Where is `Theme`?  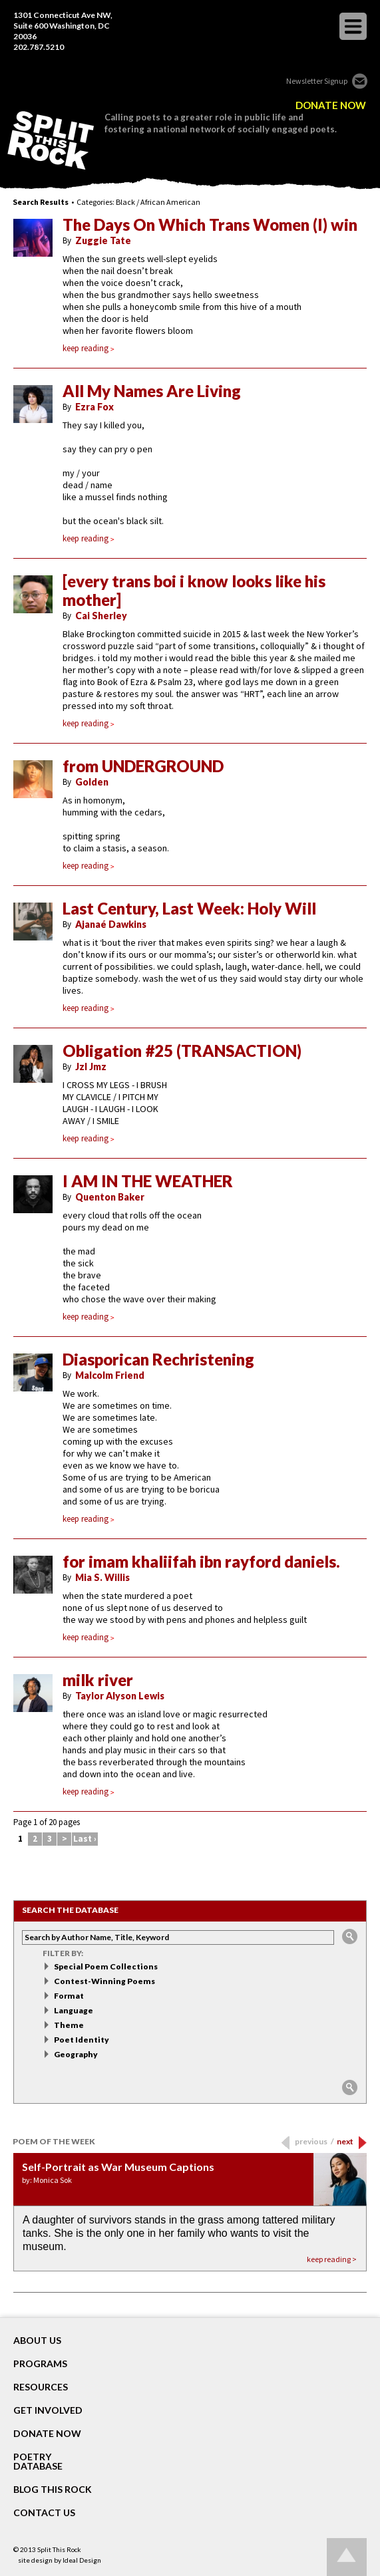
Theme is located at coordinates (69, 2025).